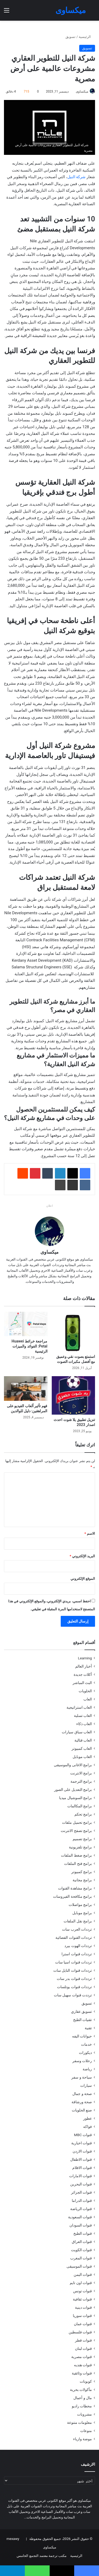 This screenshot has width=99, height=2576. What do you see at coordinates (80, 2217) in the screenshot?
I see `قنوات السعودية` at bounding box center [80, 2217].